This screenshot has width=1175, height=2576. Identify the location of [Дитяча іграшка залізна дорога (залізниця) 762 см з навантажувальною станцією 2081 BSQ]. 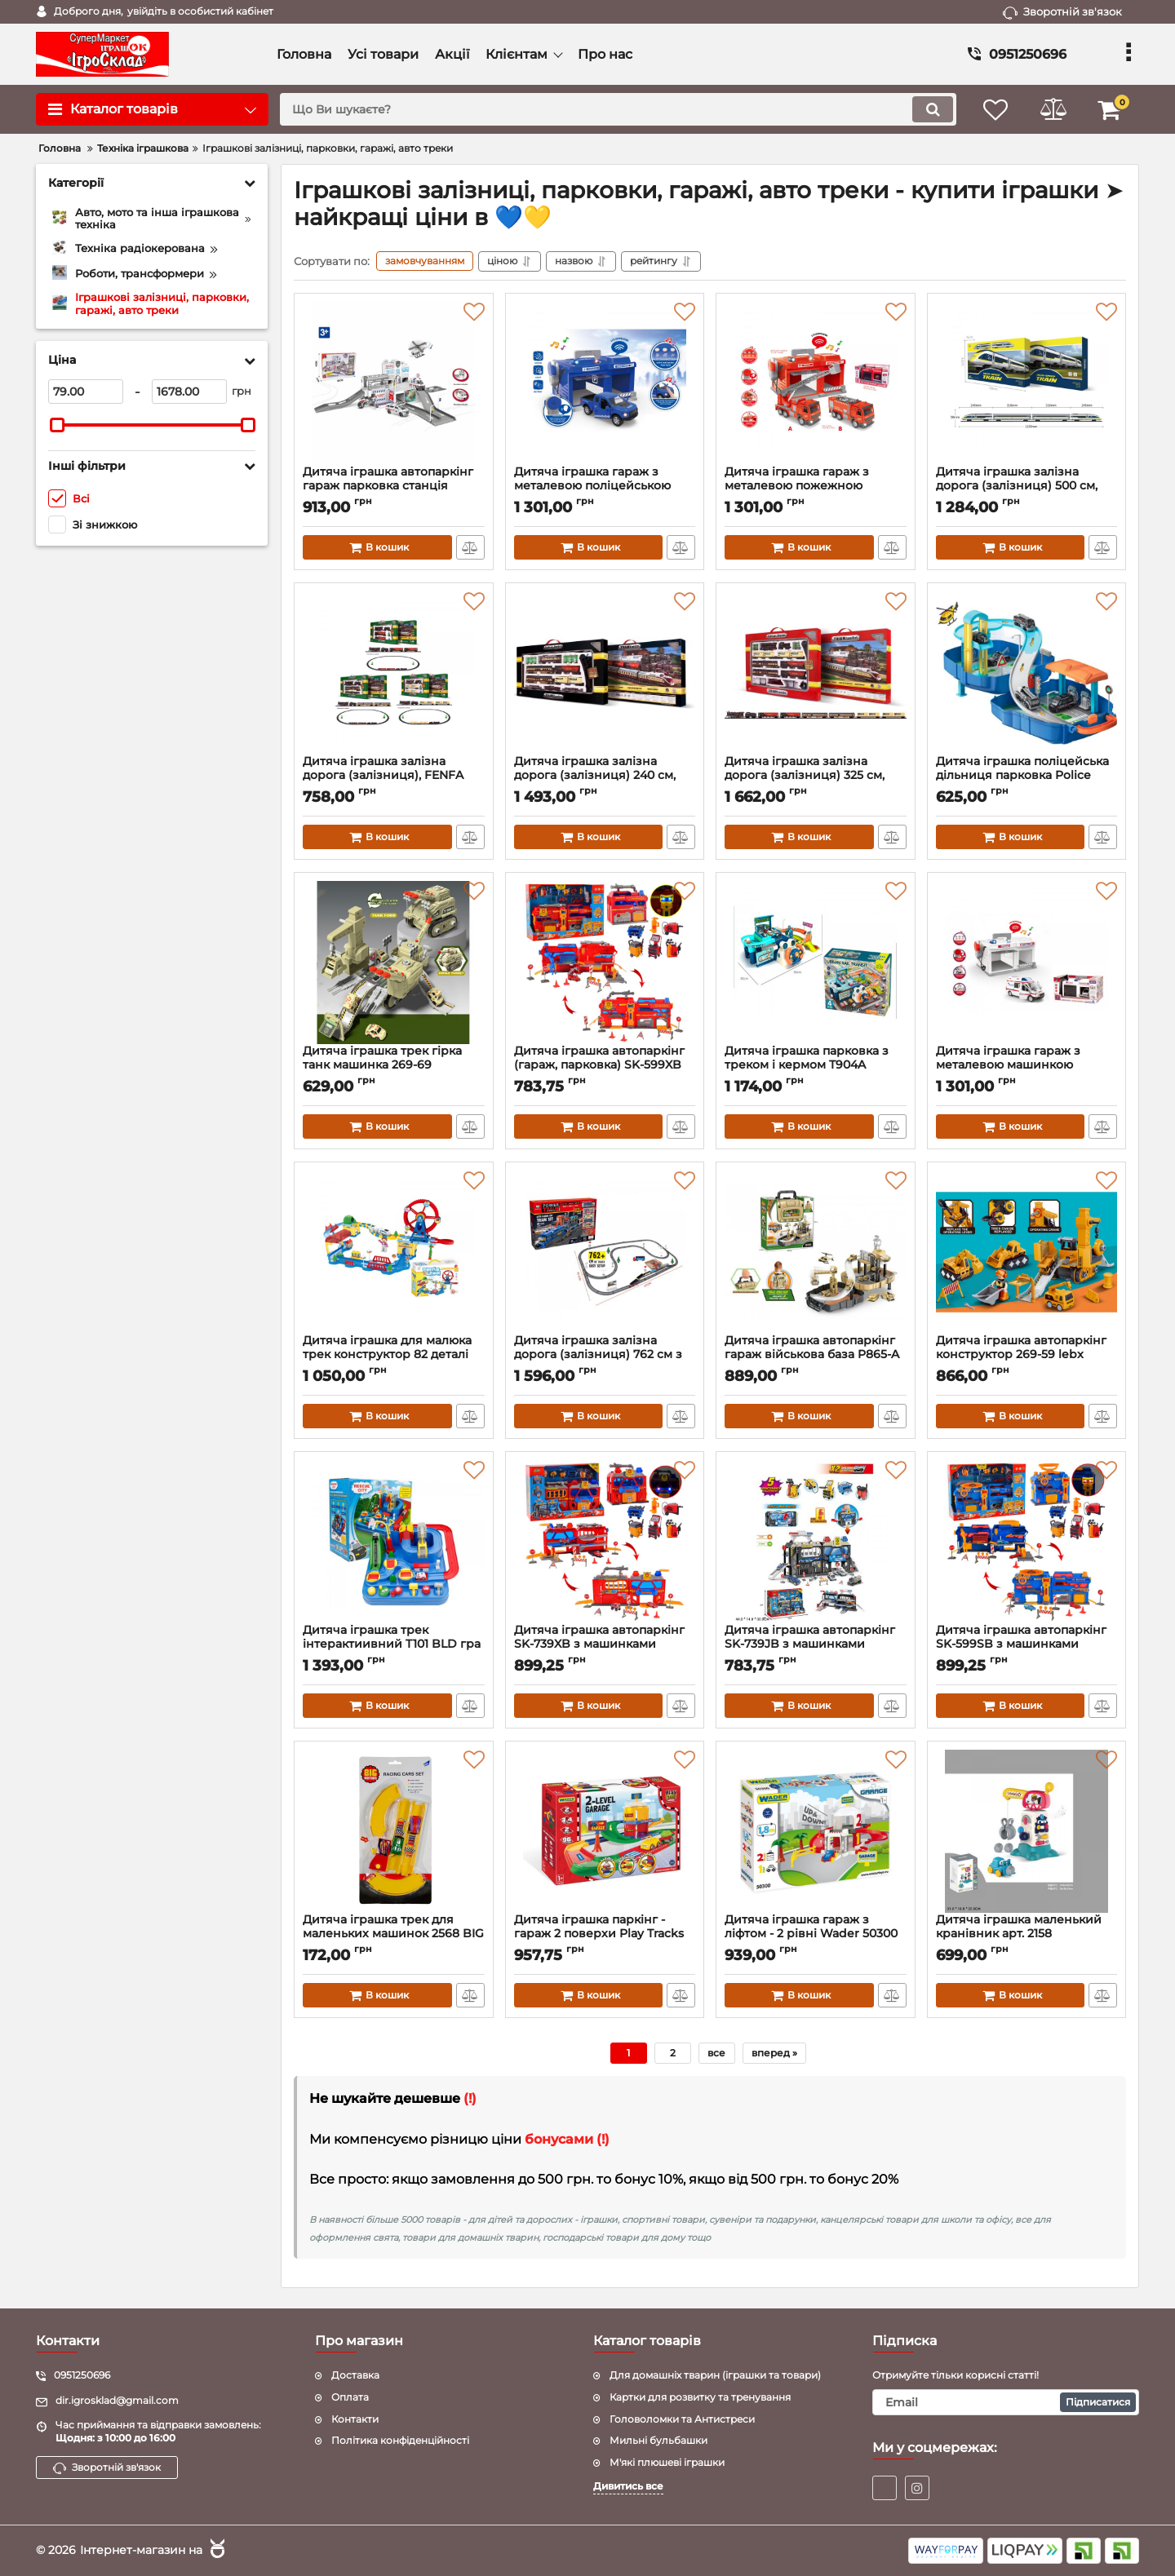
(605, 1252).